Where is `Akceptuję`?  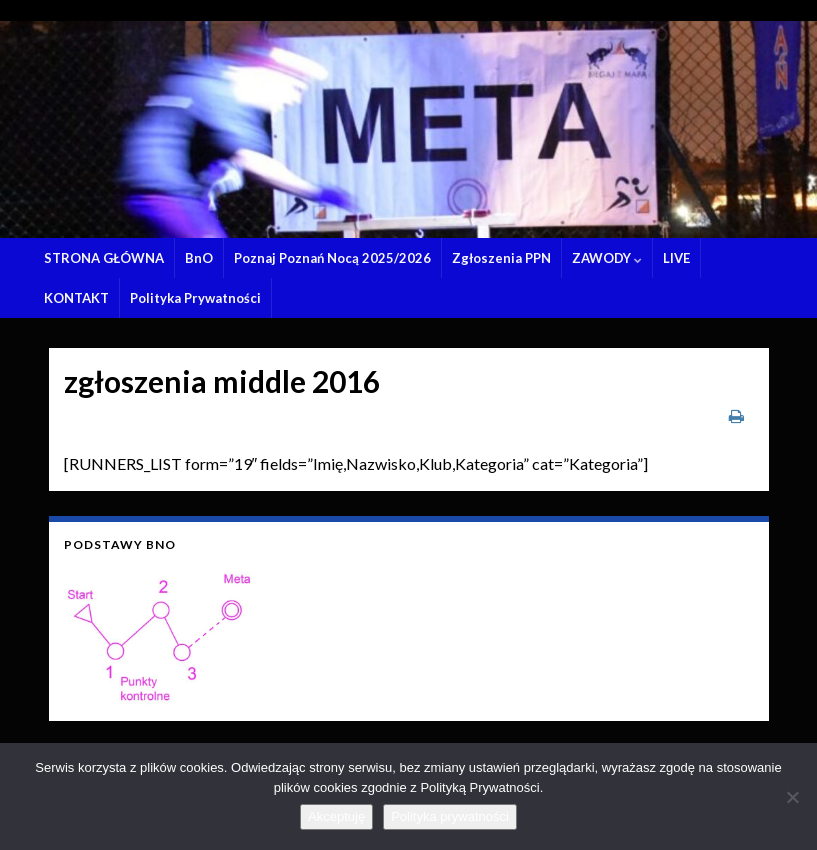
Akceptuję is located at coordinates (336, 816).